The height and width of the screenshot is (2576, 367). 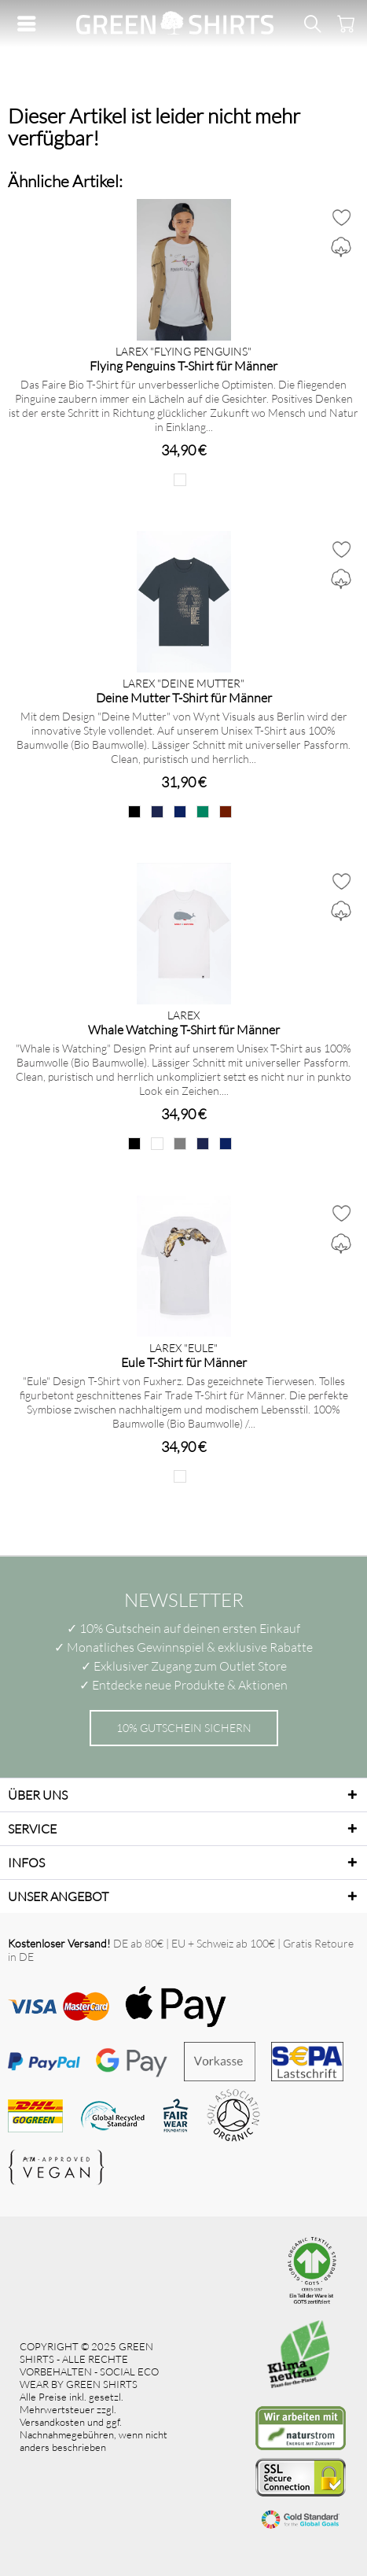 What do you see at coordinates (30, 23) in the screenshot?
I see `[Menü]` at bounding box center [30, 23].